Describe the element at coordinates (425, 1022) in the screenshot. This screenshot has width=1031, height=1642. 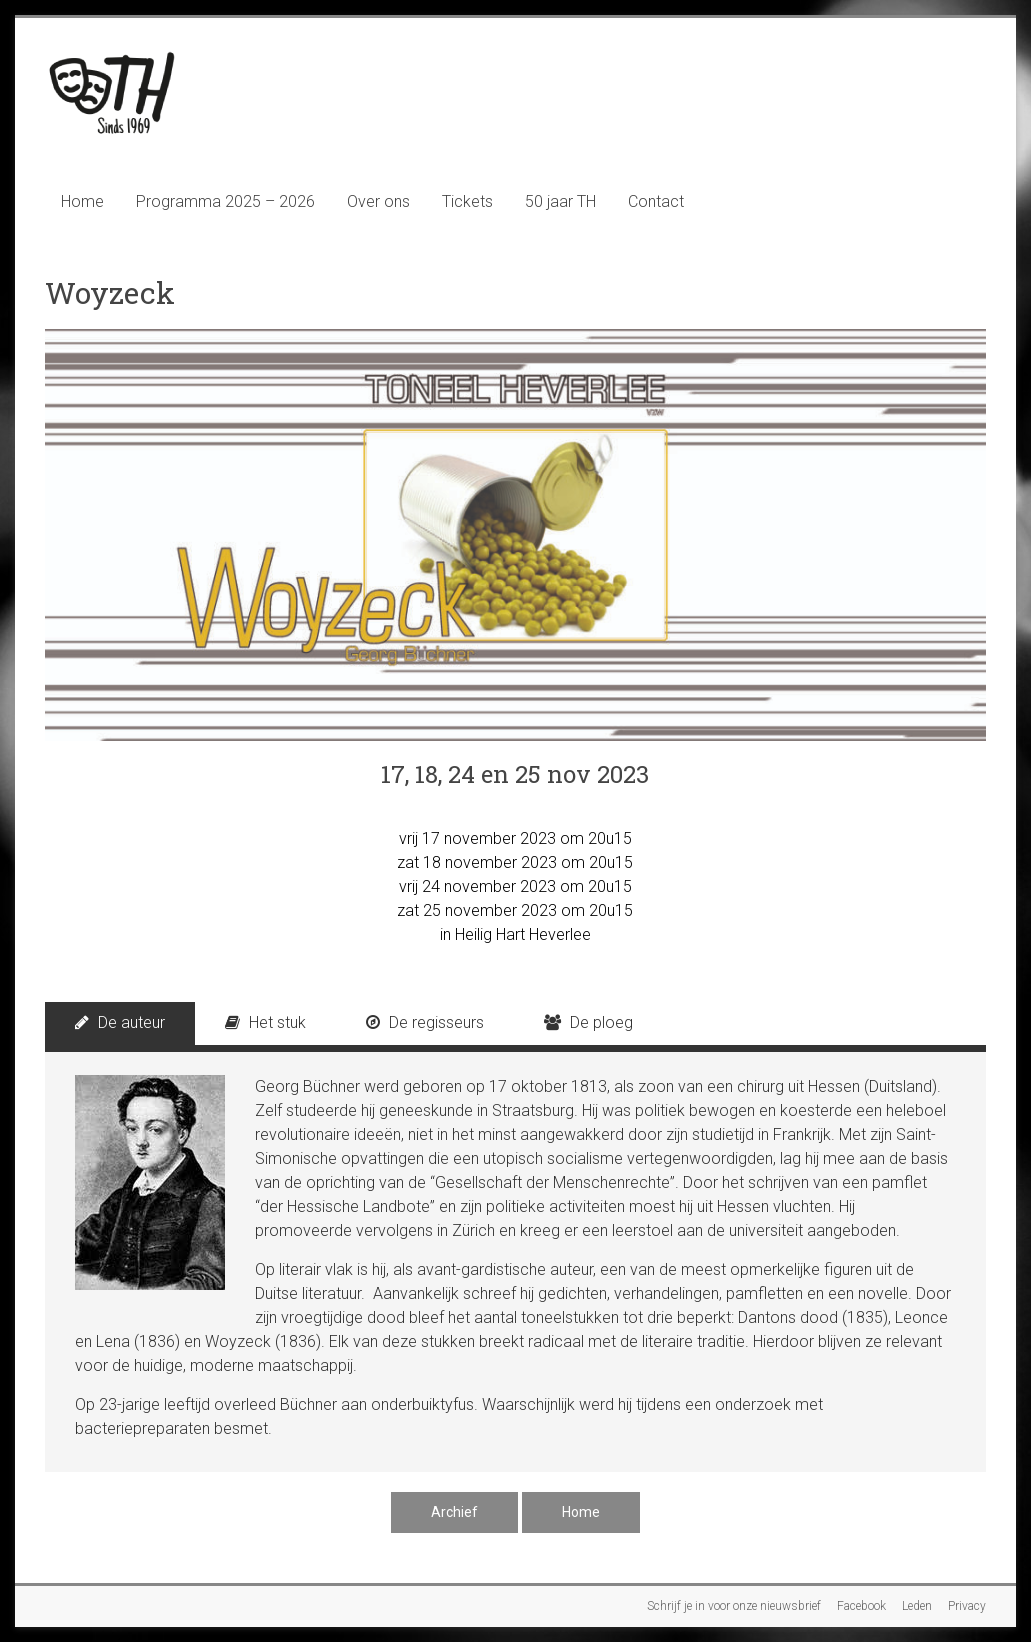
I see `De regisseurs` at that location.